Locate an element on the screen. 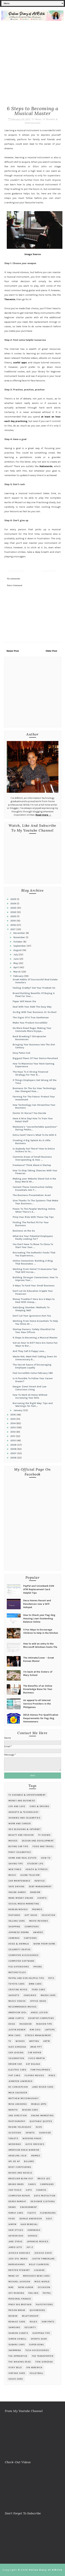 This screenshot has width=65, height=2576. Office Ideas is located at coordinates (38, 2001).